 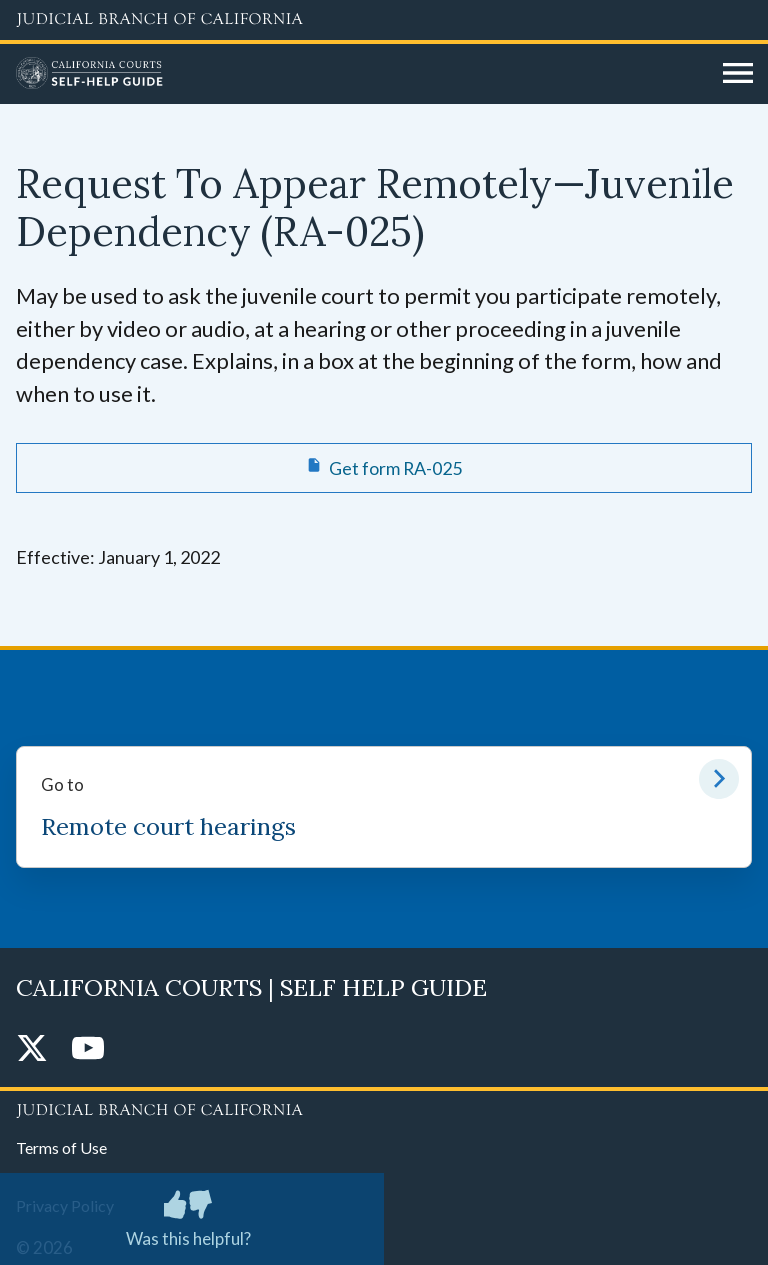 I want to click on [Judicial Branch logo repeated in the footer], so click(x=384, y=1107).